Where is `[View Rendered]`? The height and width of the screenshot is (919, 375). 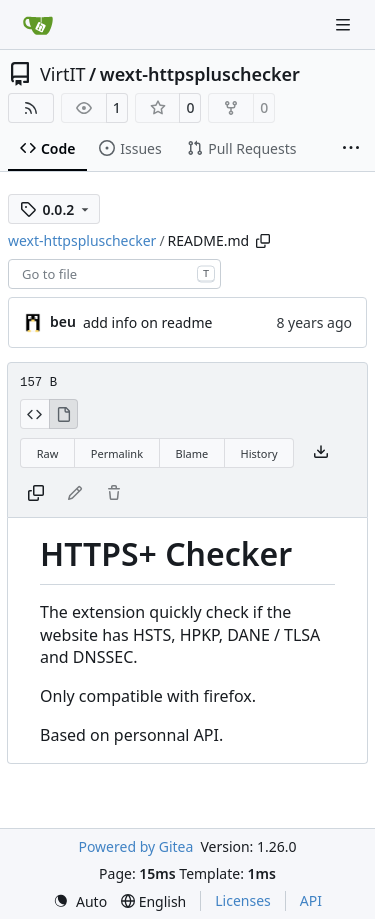 [View Rendered] is located at coordinates (64, 414).